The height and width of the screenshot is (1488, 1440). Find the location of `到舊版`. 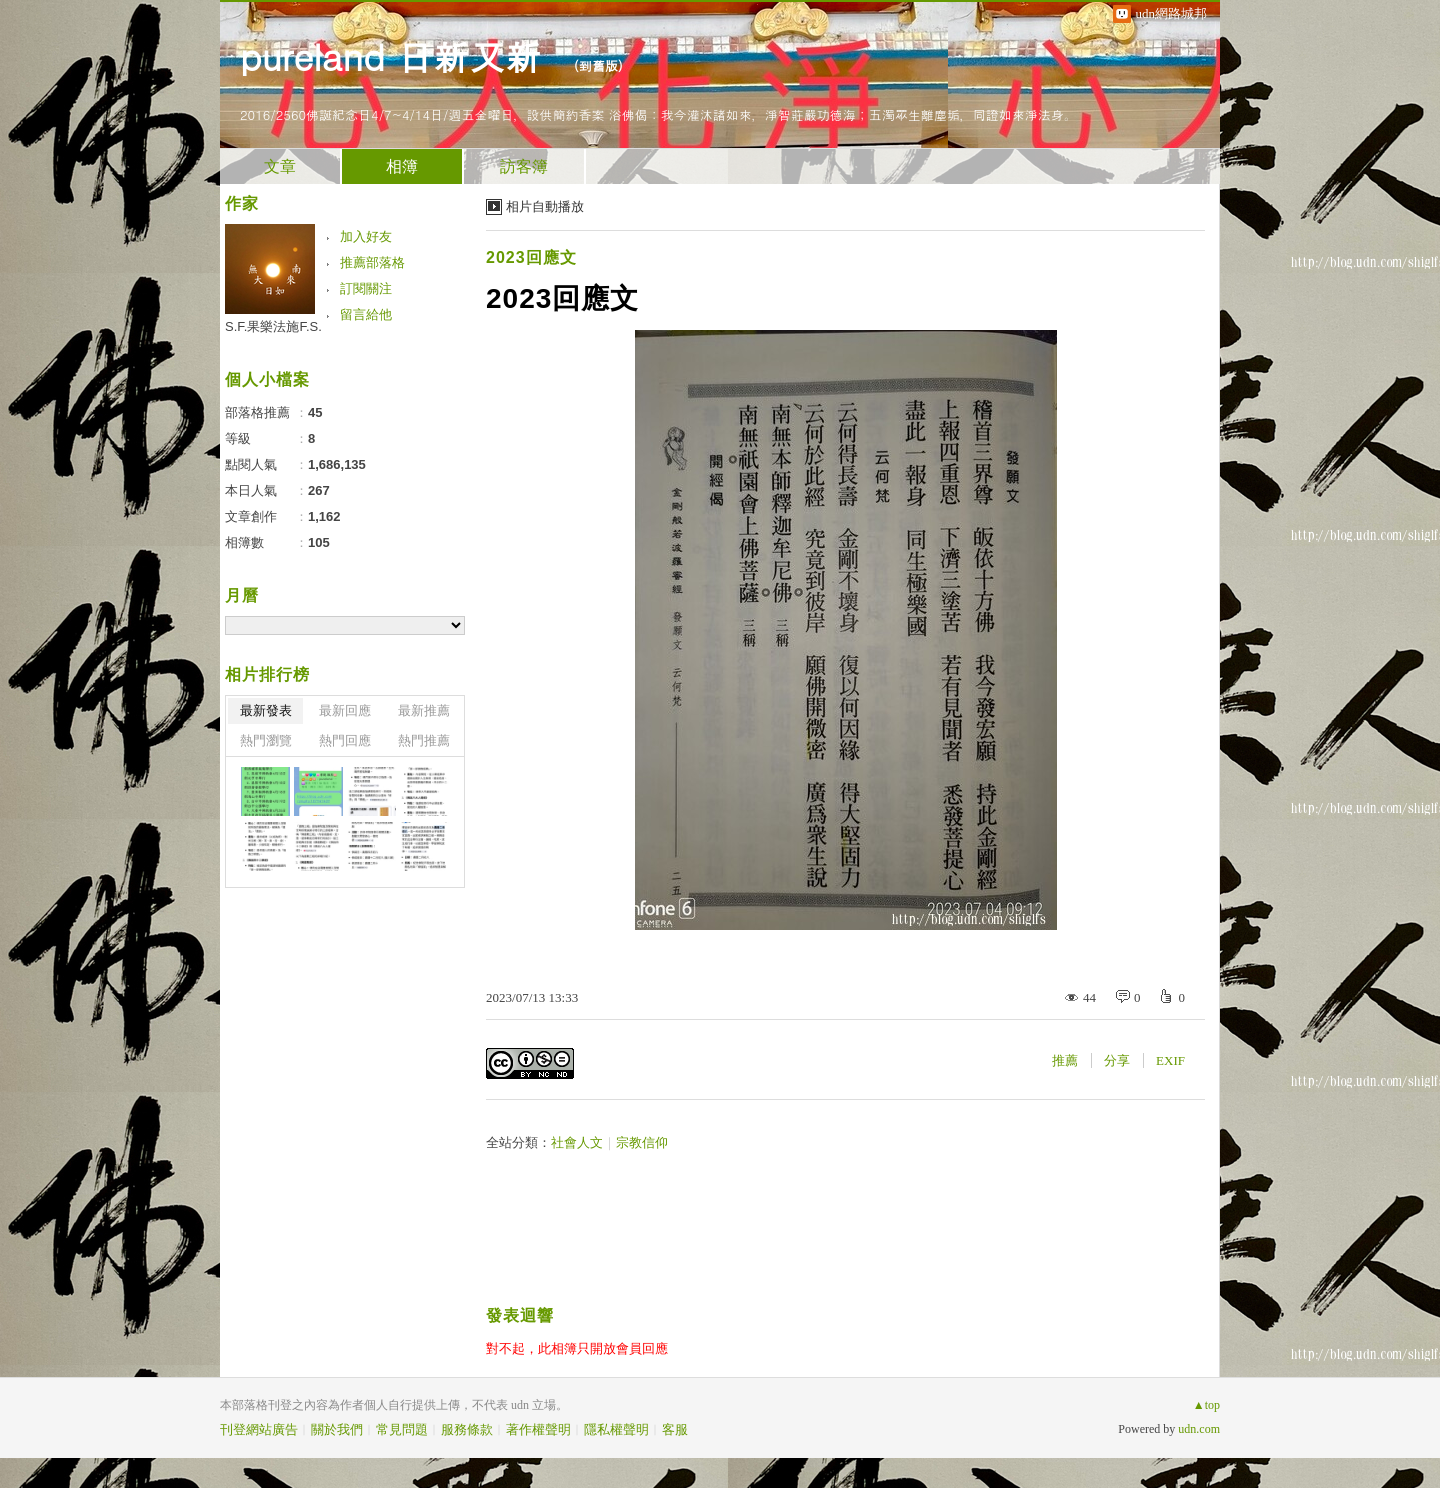

到舊版 is located at coordinates (598, 65).